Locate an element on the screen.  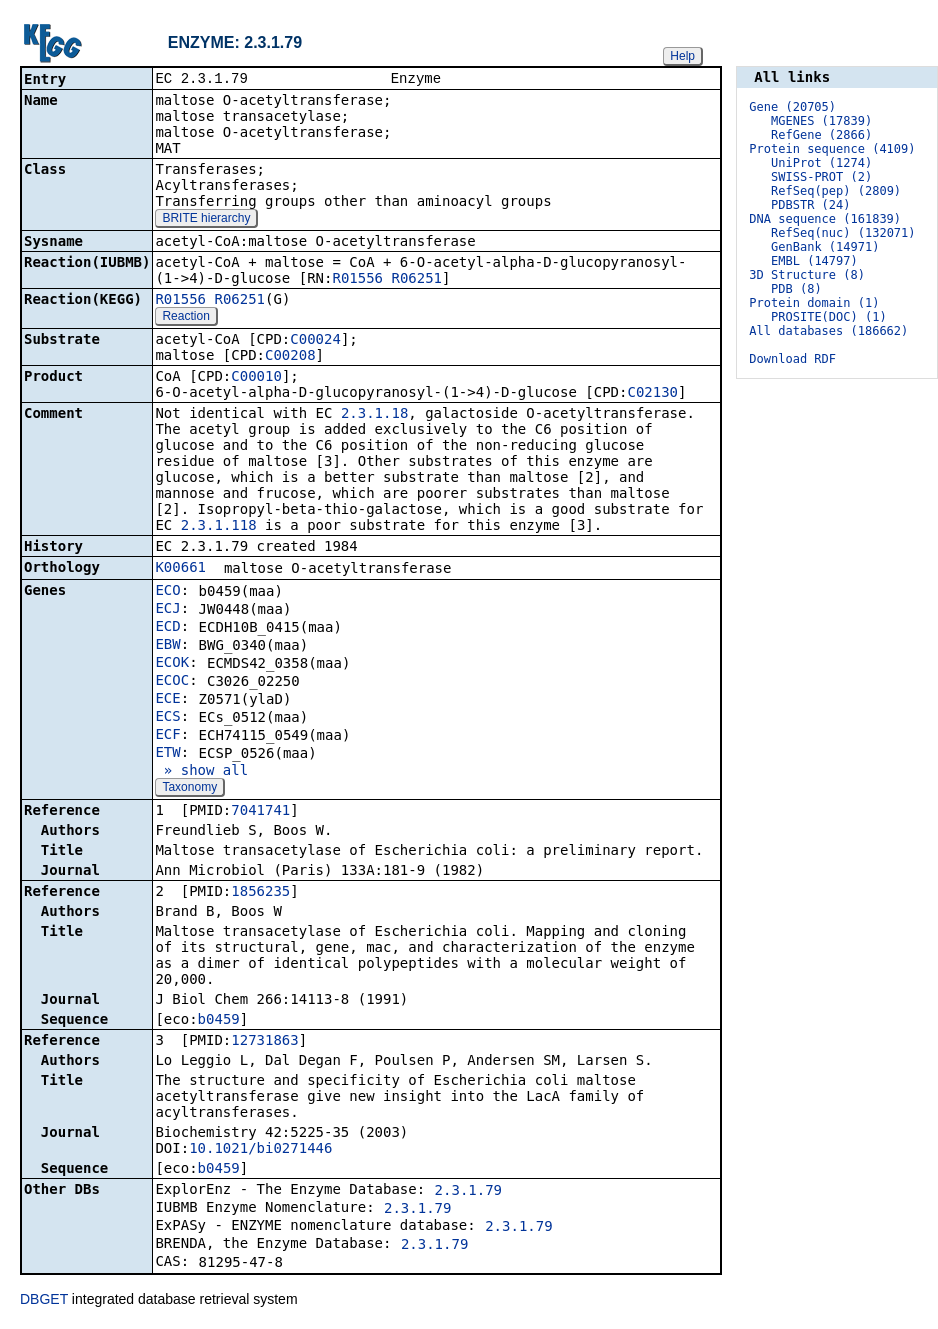
Download RDF is located at coordinates (792, 359).